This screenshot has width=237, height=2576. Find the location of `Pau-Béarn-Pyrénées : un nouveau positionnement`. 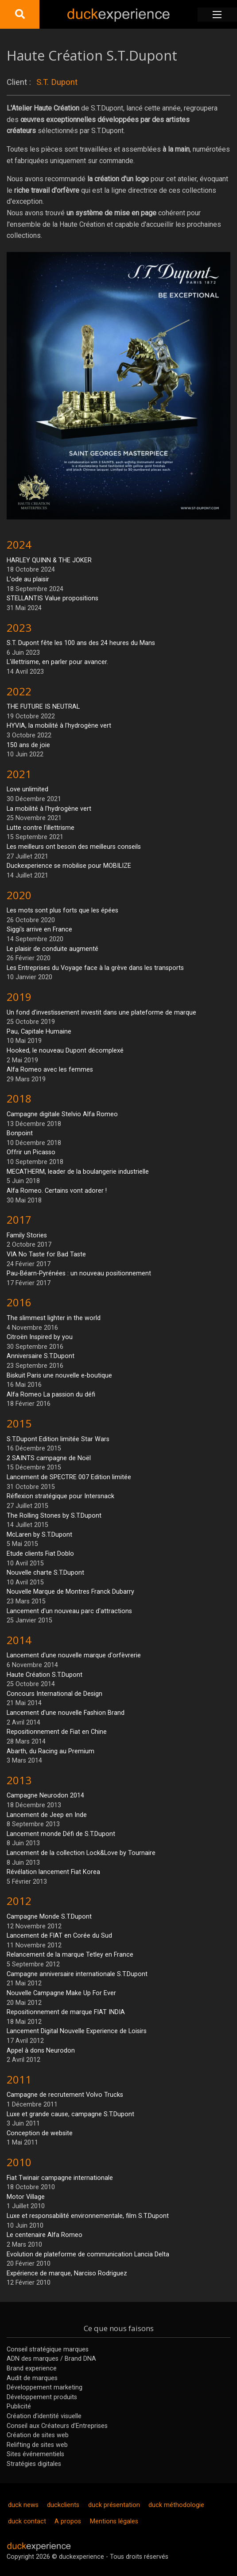

Pau-Béarn-Pyrénées : un nouveau positionnement is located at coordinates (79, 1273).